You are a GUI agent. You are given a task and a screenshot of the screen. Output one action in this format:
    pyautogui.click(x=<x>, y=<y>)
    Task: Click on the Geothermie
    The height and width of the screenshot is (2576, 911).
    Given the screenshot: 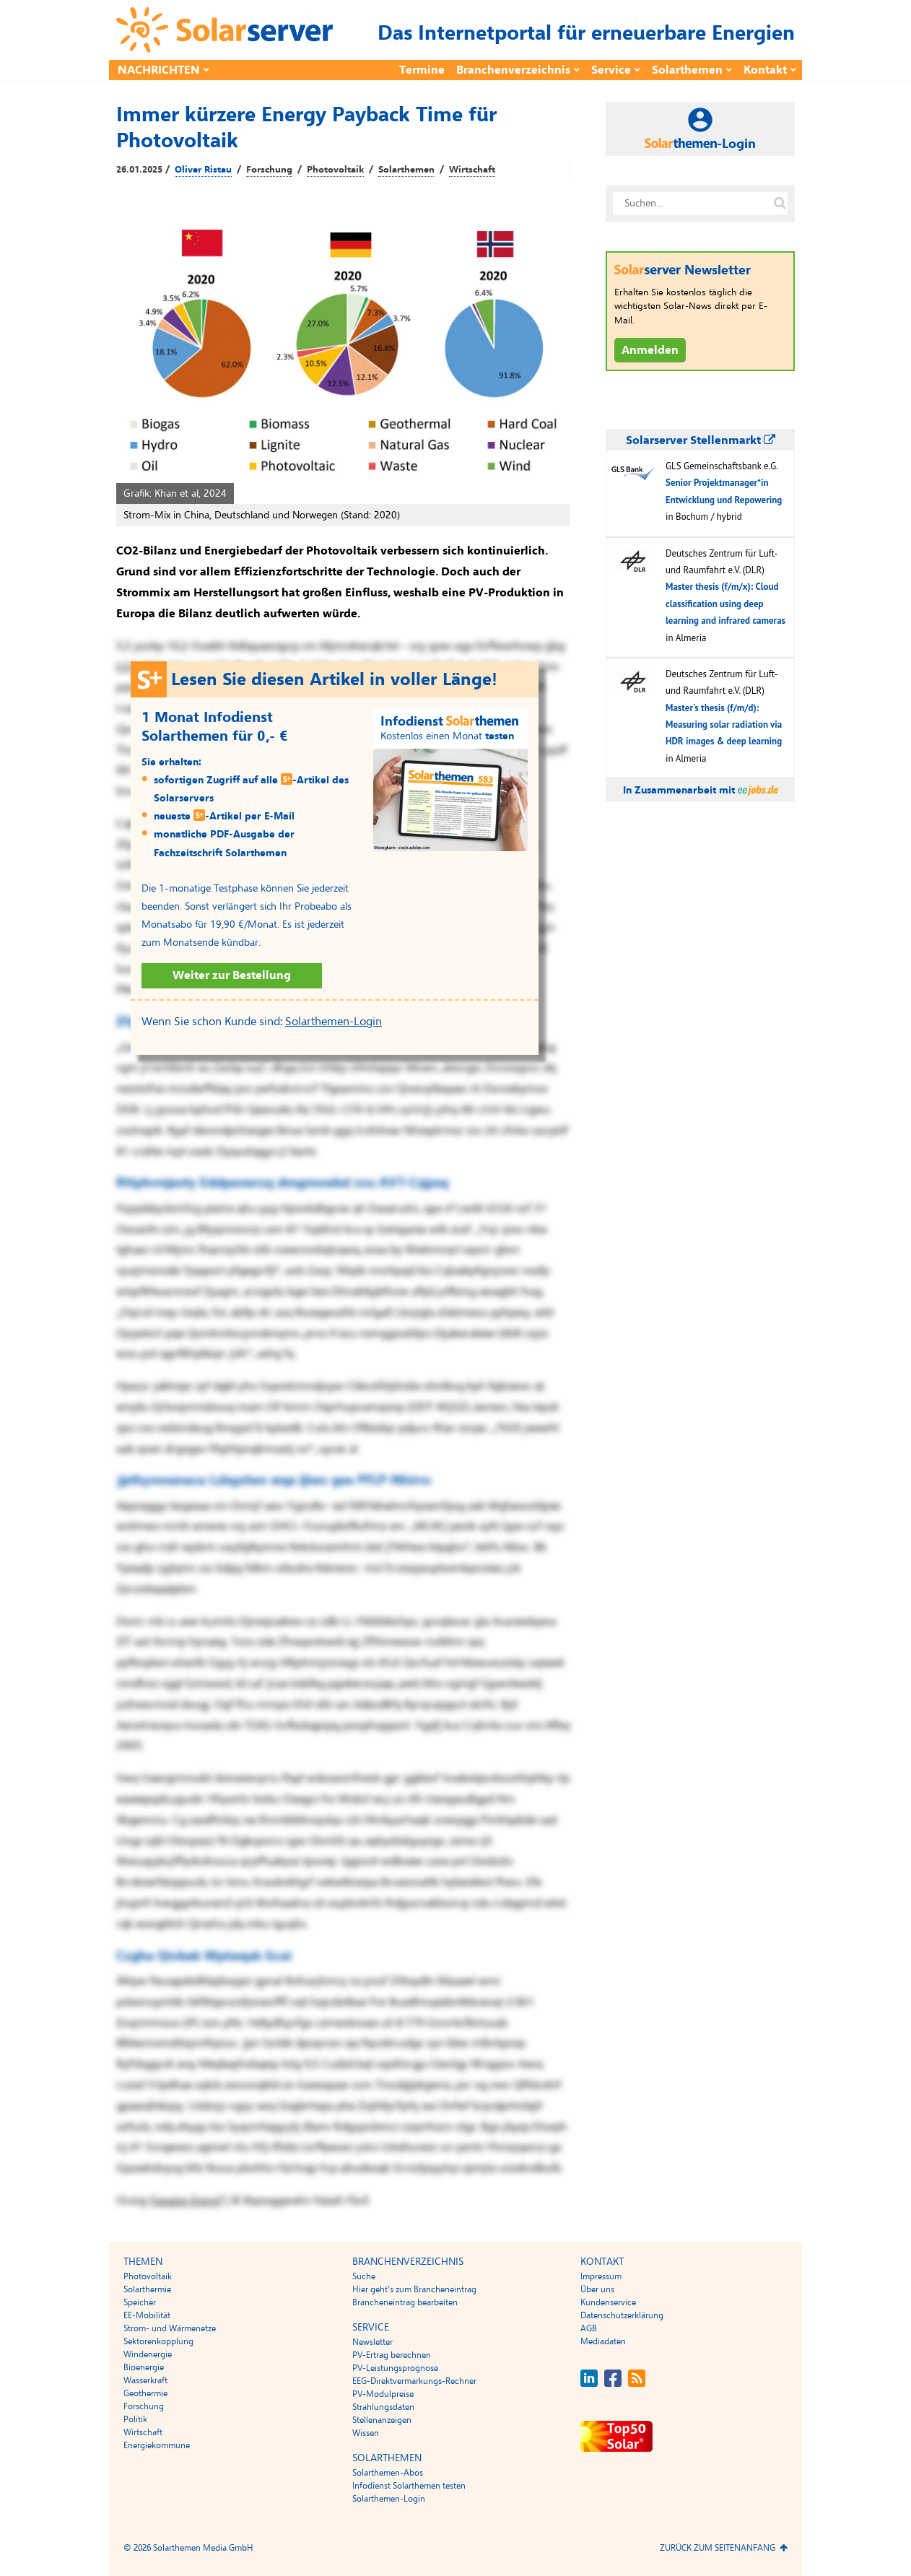 What is the action you would take?
    pyautogui.click(x=145, y=2393)
    